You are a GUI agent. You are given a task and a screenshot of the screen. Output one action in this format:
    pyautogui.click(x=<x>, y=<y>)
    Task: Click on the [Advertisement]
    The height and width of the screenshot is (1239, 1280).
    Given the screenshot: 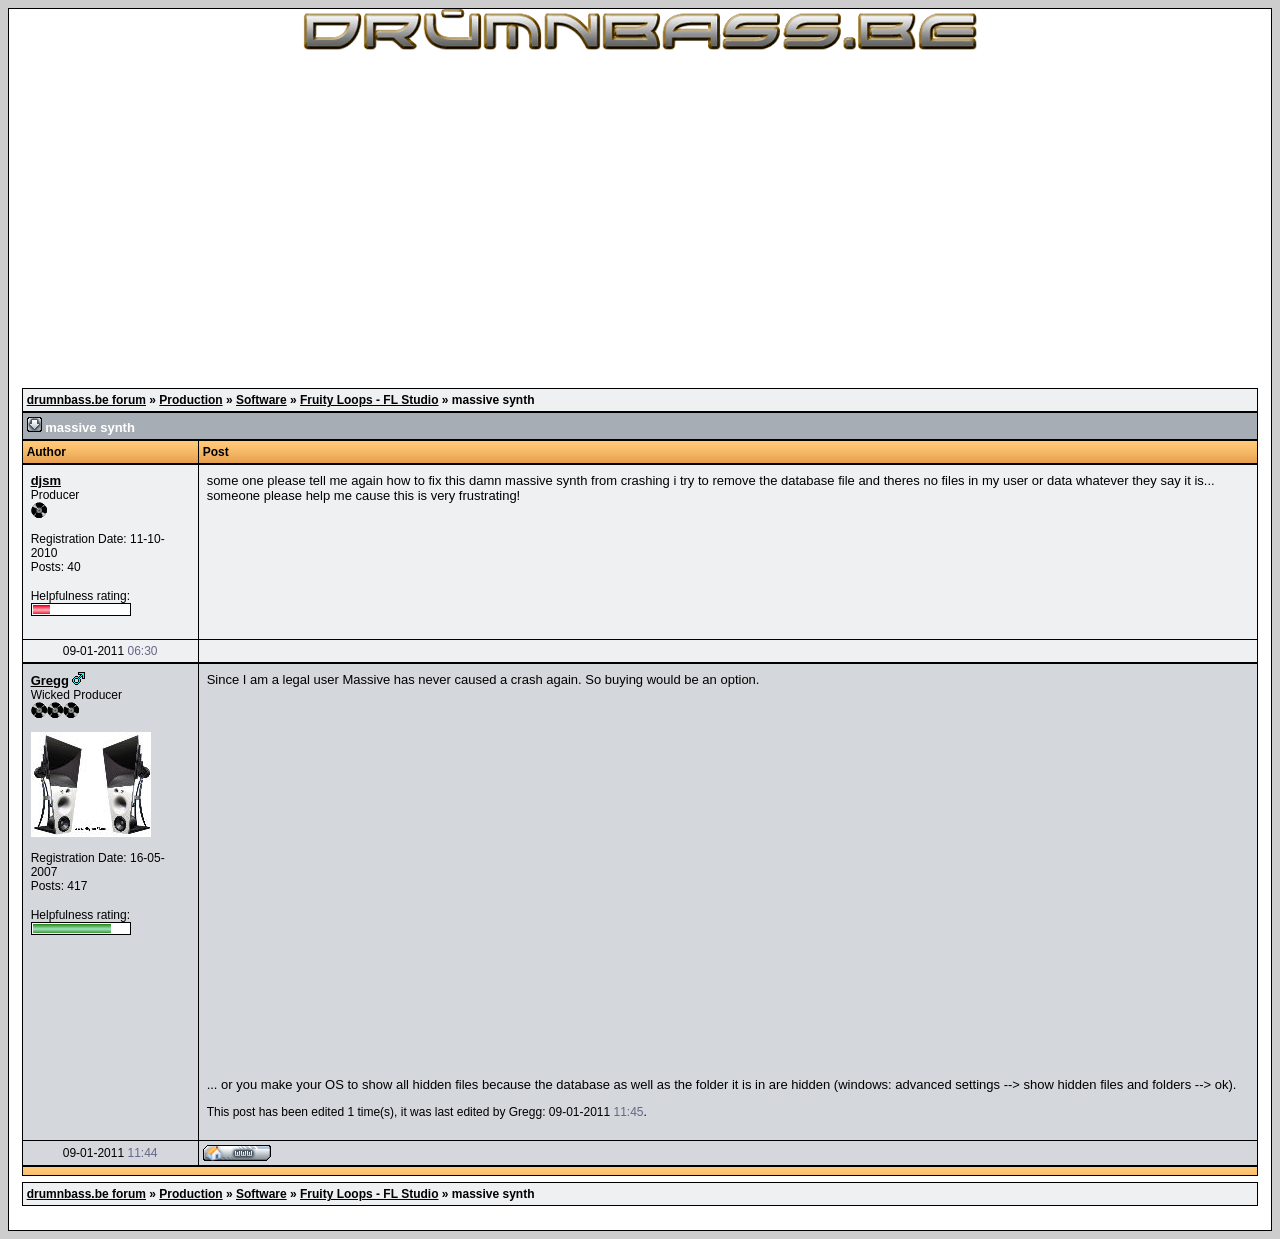 What is the action you would take?
    pyautogui.click(x=640, y=220)
    